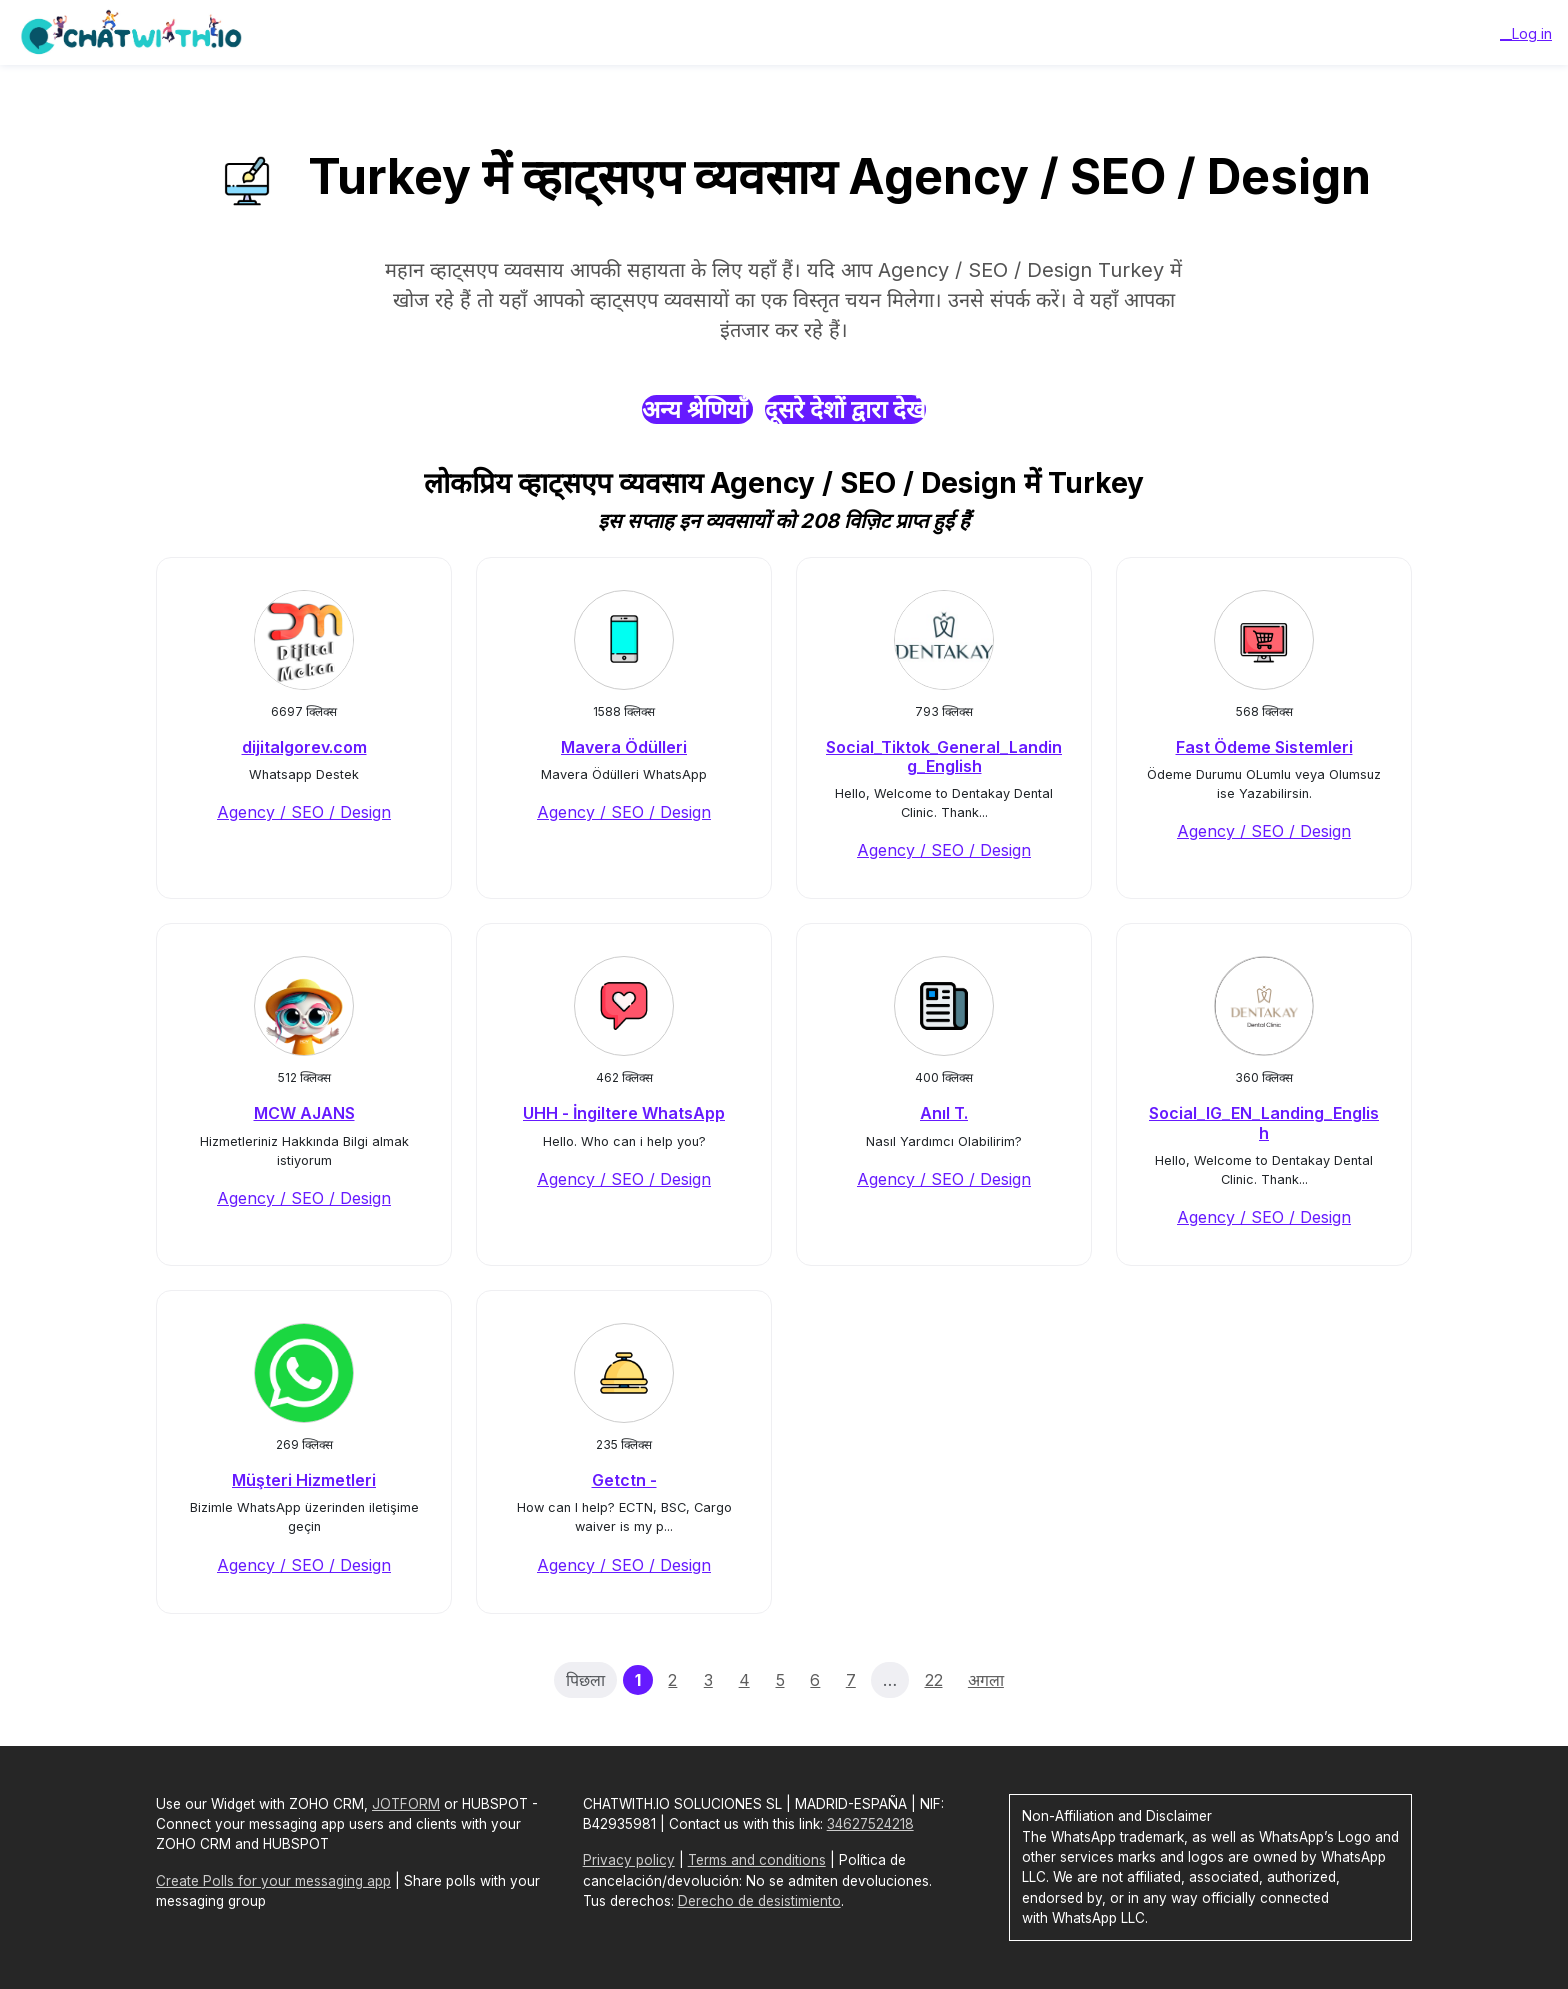  Describe the element at coordinates (1264, 747) in the screenshot. I see `Fast Ödeme Sistemleri` at that location.